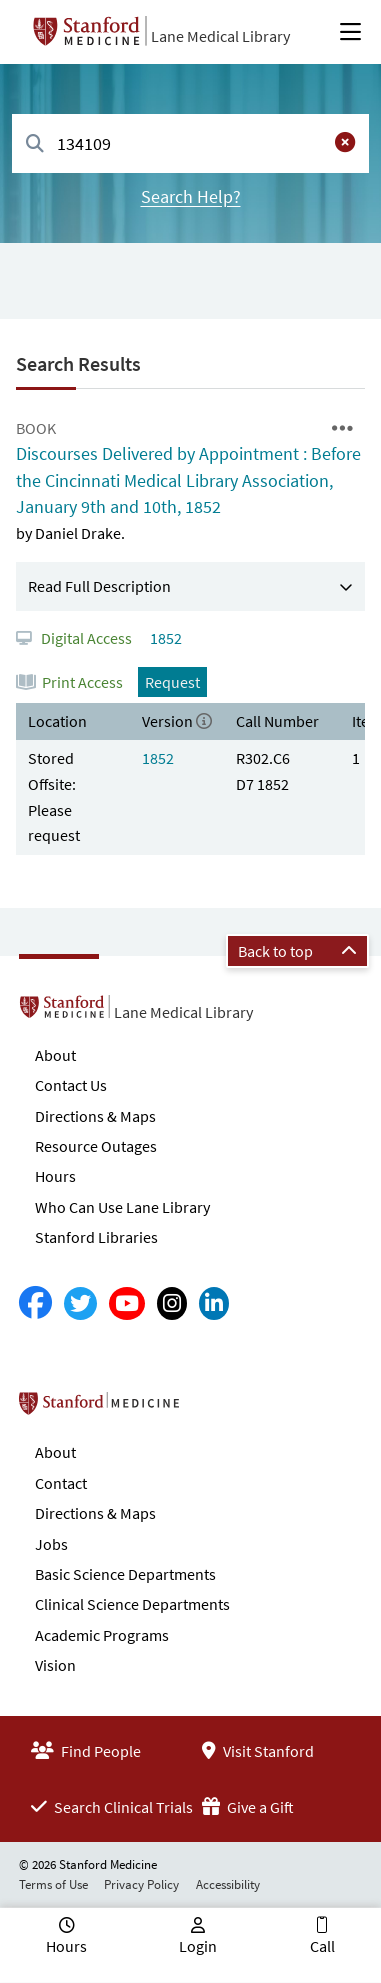  I want to click on Vision, so click(55, 1665).